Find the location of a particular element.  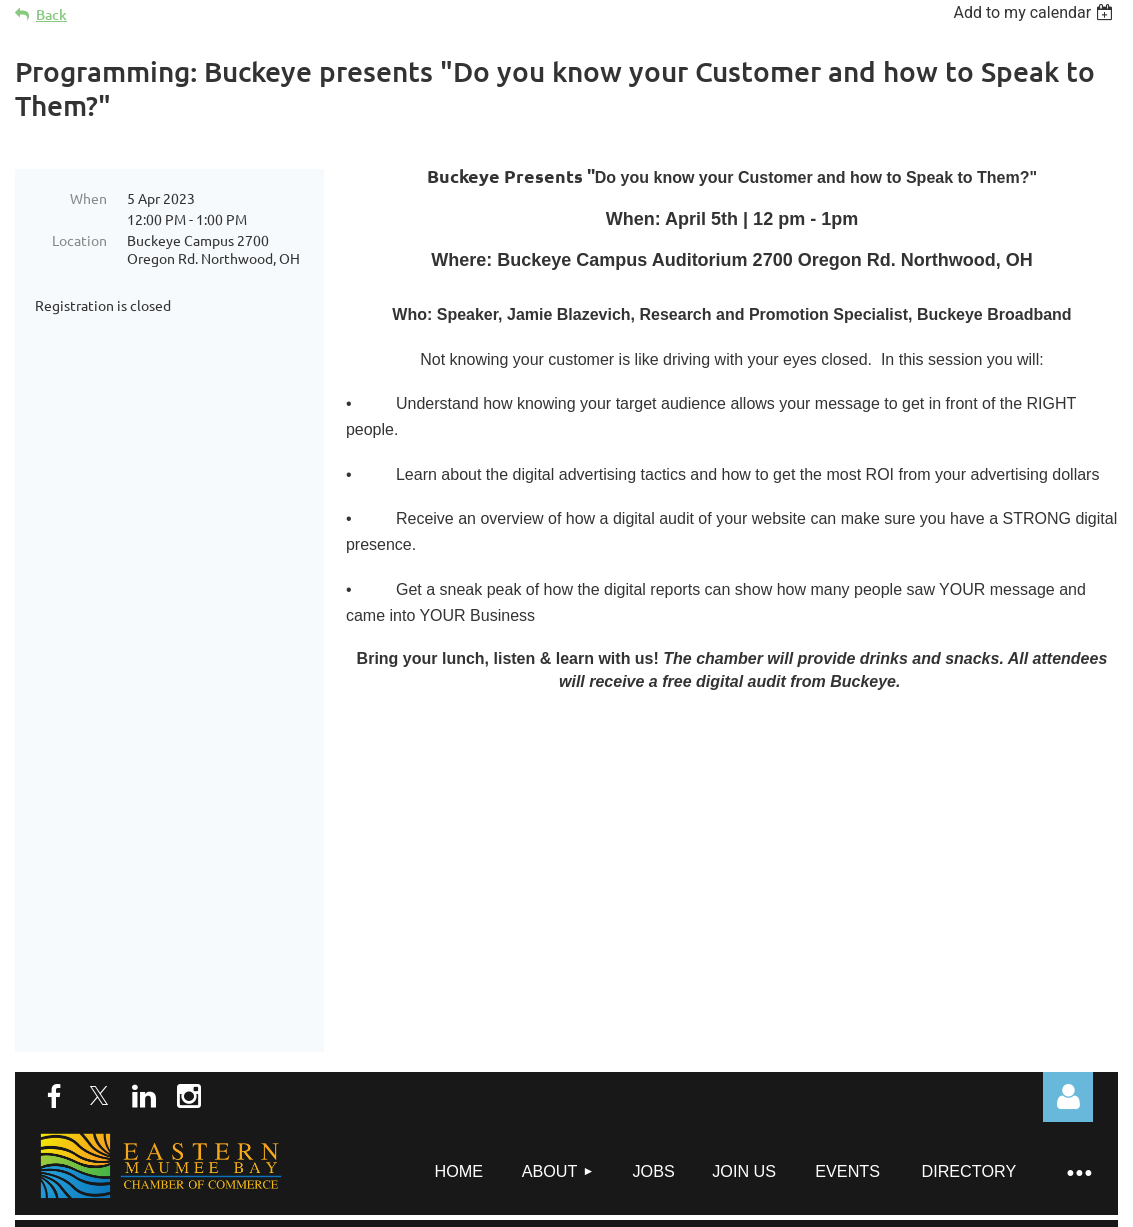

Location is located at coordinates (79, 240).